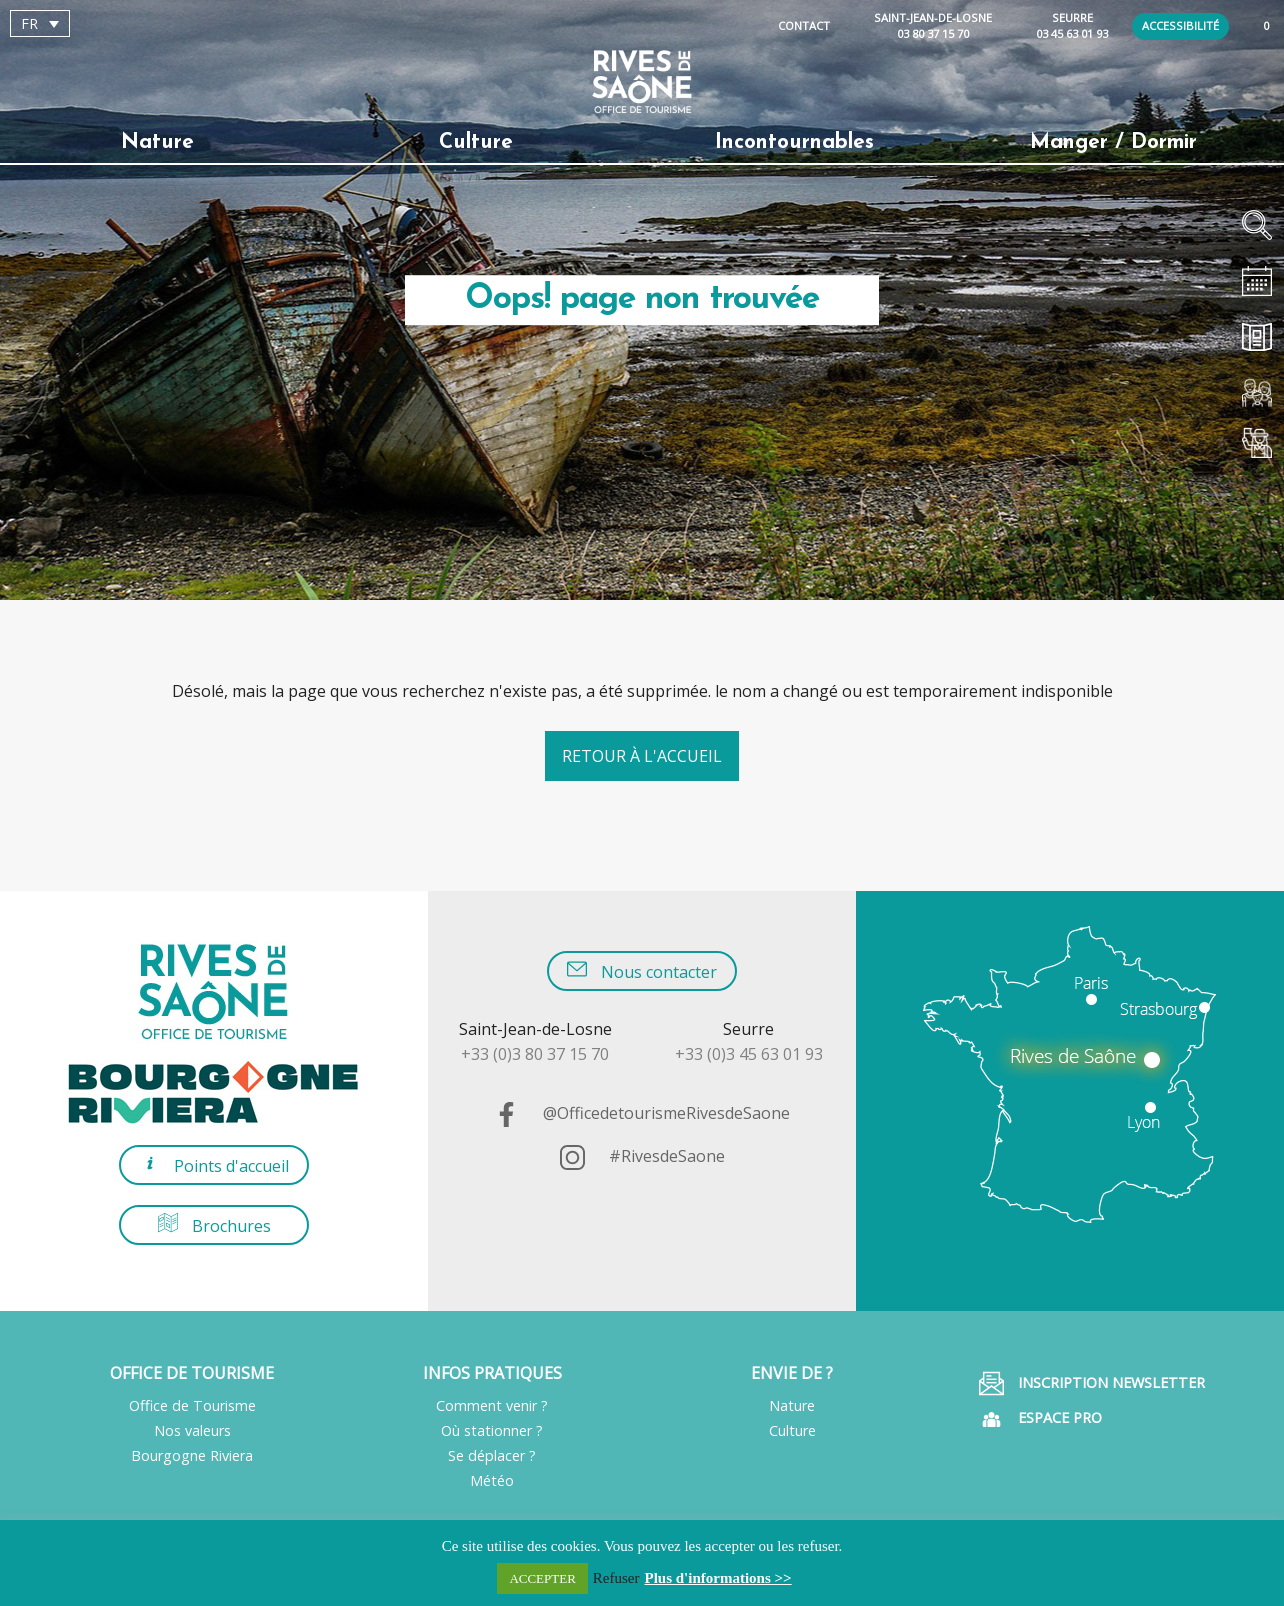  Describe the element at coordinates (214, 1224) in the screenshot. I see `Brochures` at that location.